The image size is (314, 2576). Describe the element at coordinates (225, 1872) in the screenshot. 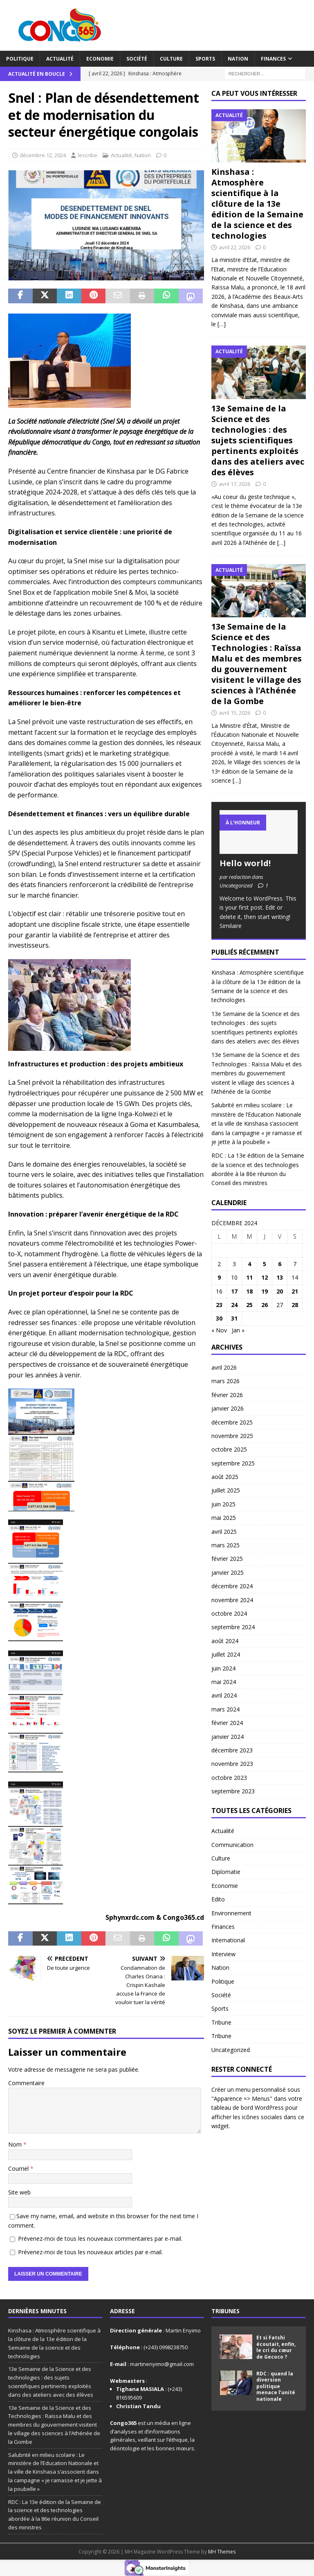

I see `Diplomatie` at that location.